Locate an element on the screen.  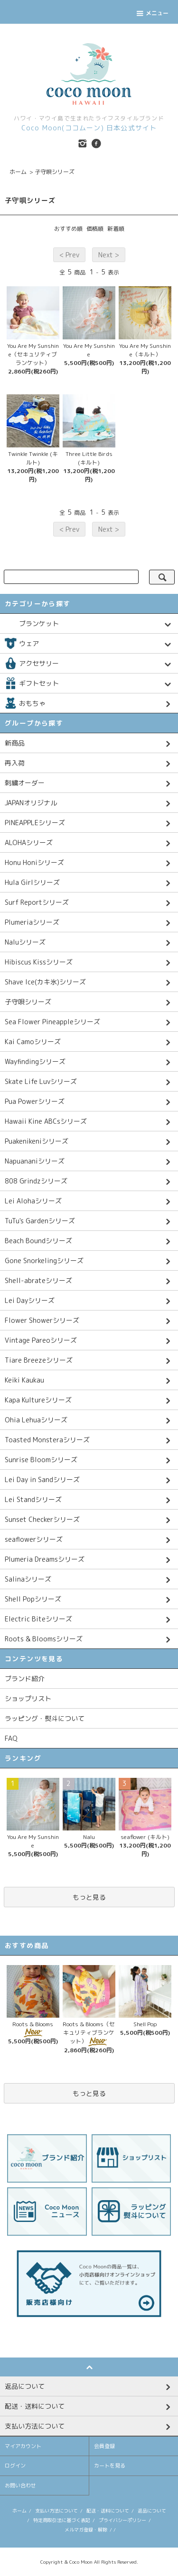
マイアカウント is located at coordinates (23, 2446).